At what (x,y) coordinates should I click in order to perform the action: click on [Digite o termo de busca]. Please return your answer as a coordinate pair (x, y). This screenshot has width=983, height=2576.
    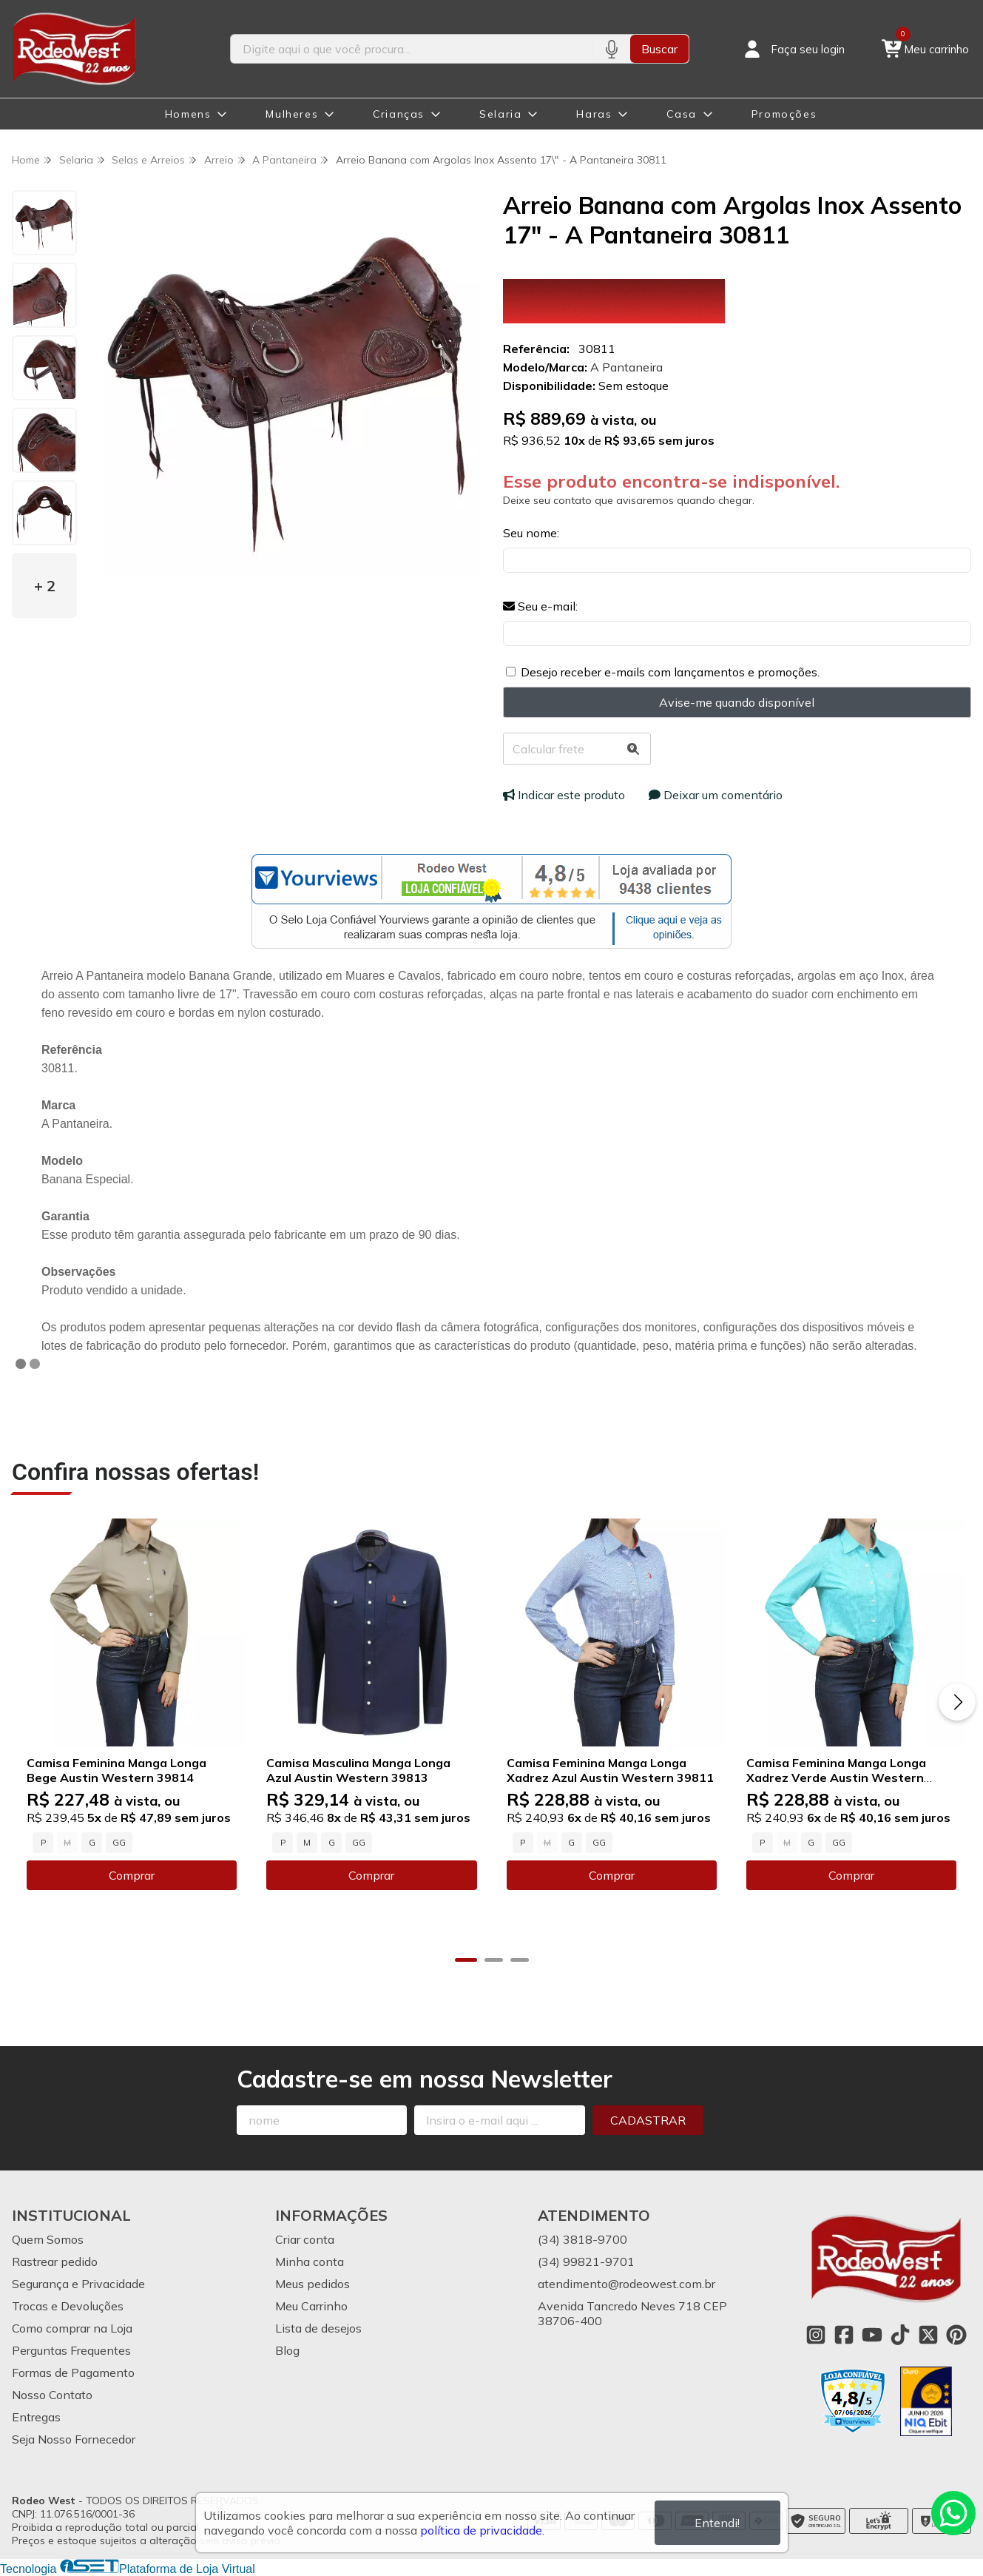
    Looking at the image, I should click on (412, 49).